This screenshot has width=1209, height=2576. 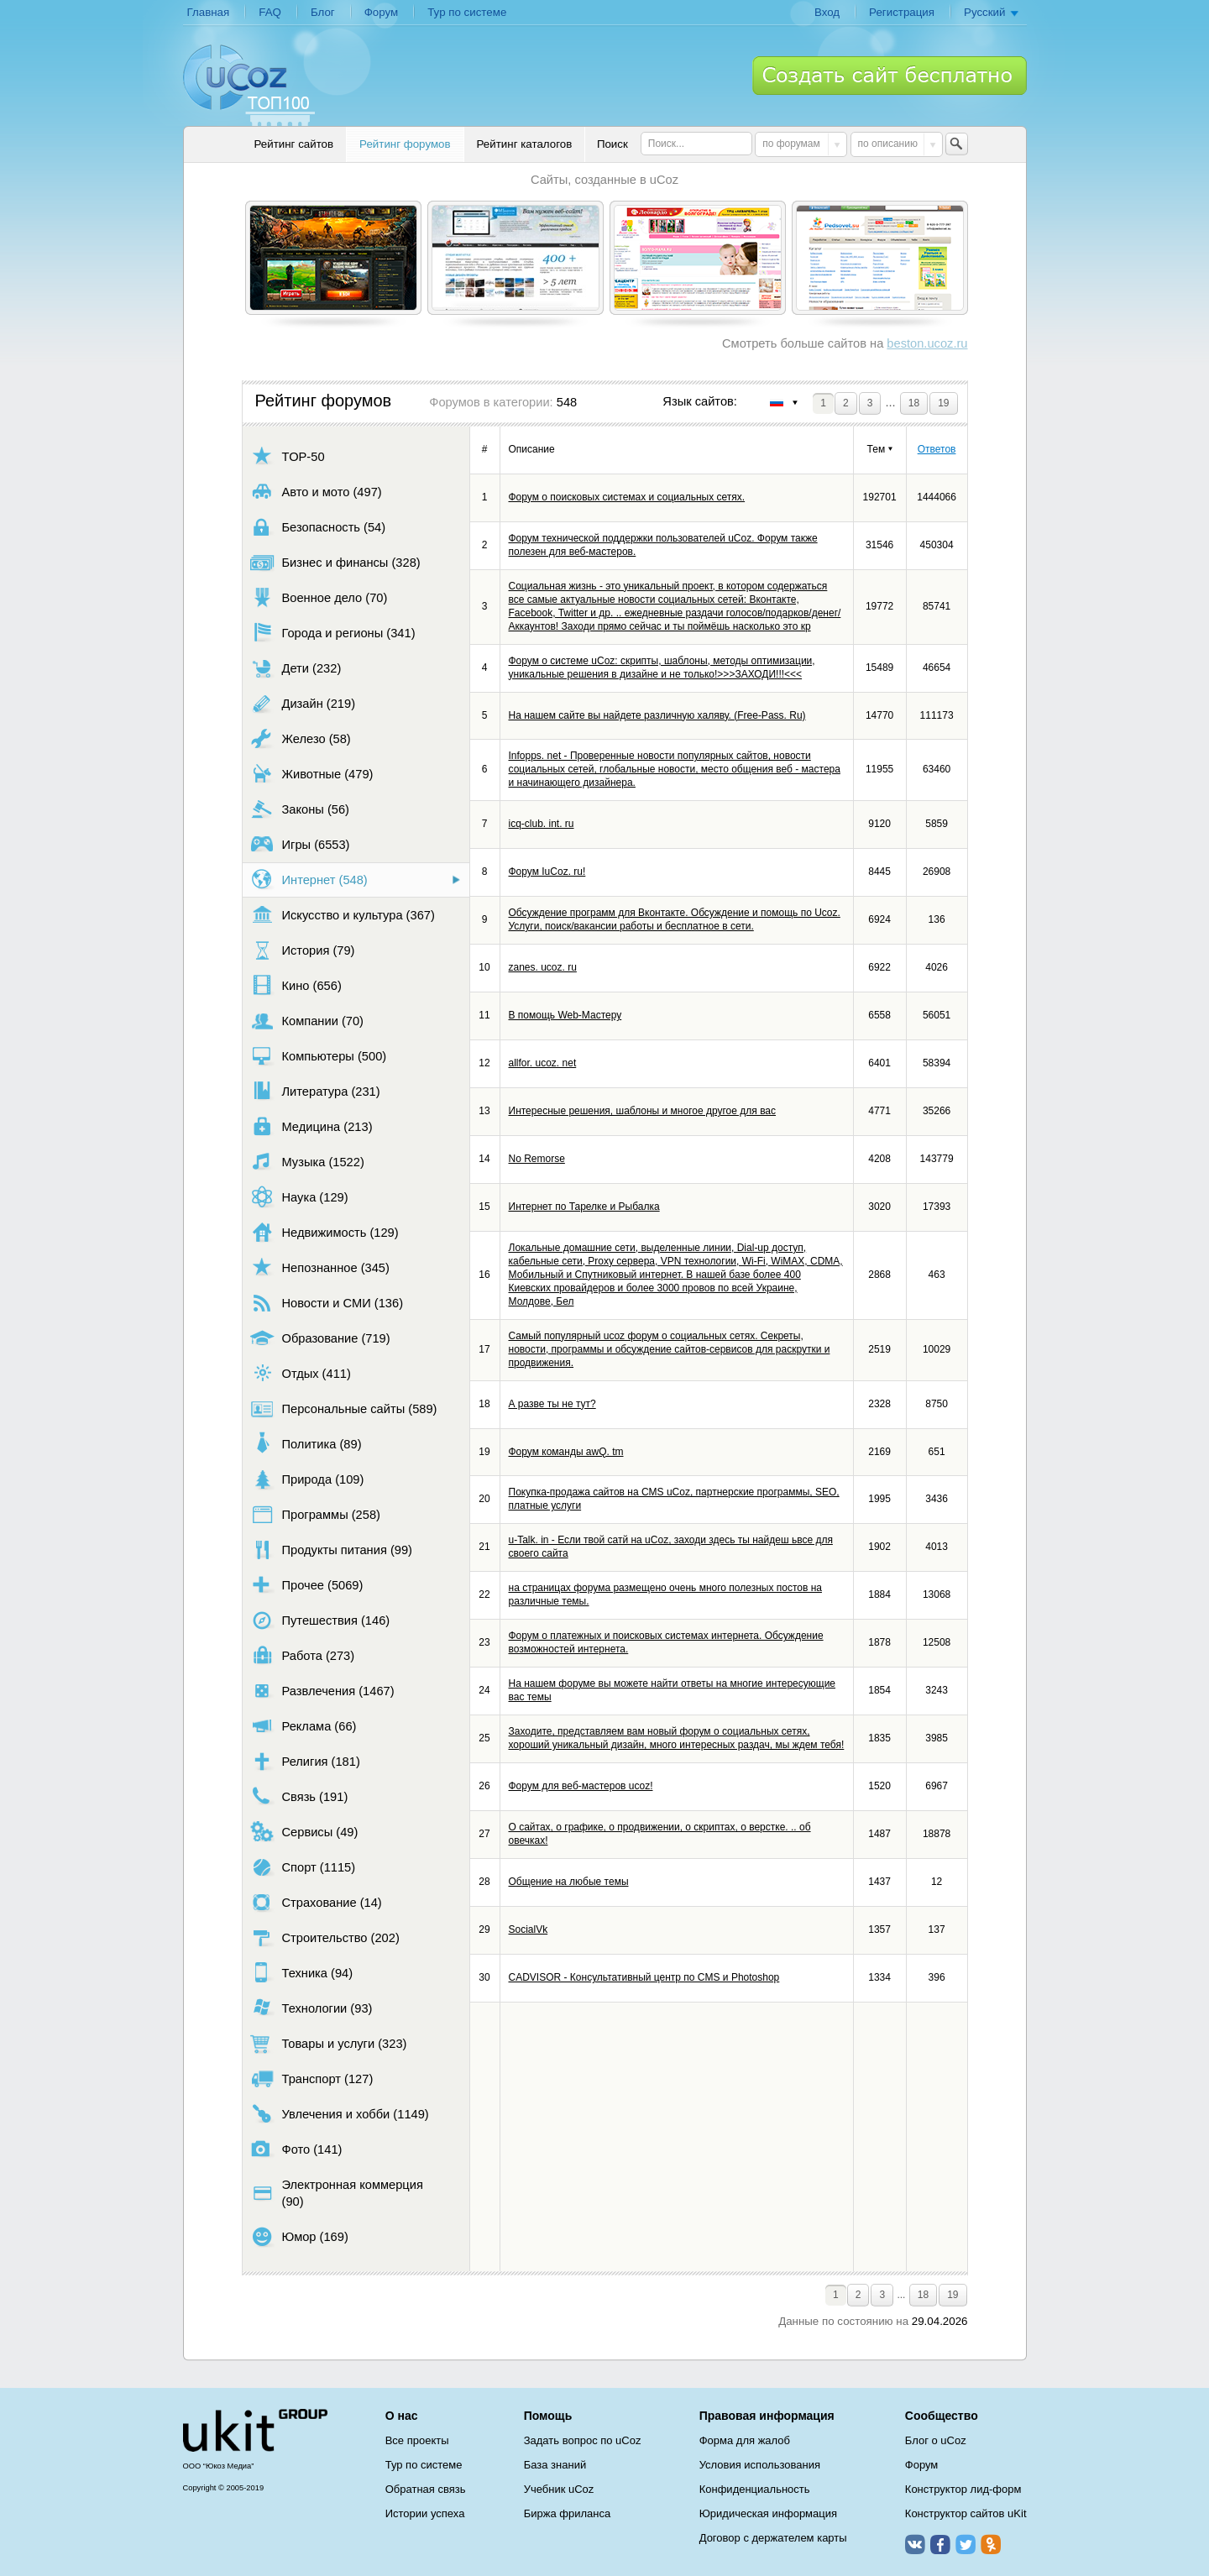 What do you see at coordinates (300, 844) in the screenshot?
I see `Игры (6553)` at bounding box center [300, 844].